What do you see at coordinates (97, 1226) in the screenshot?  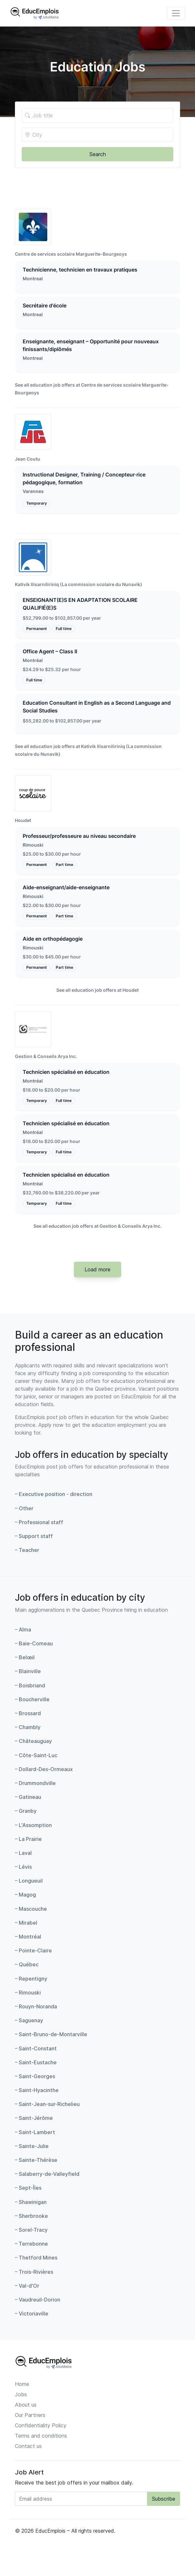 I see `See all education job offers at Gestion & Conseils Arya Inc.` at bounding box center [97, 1226].